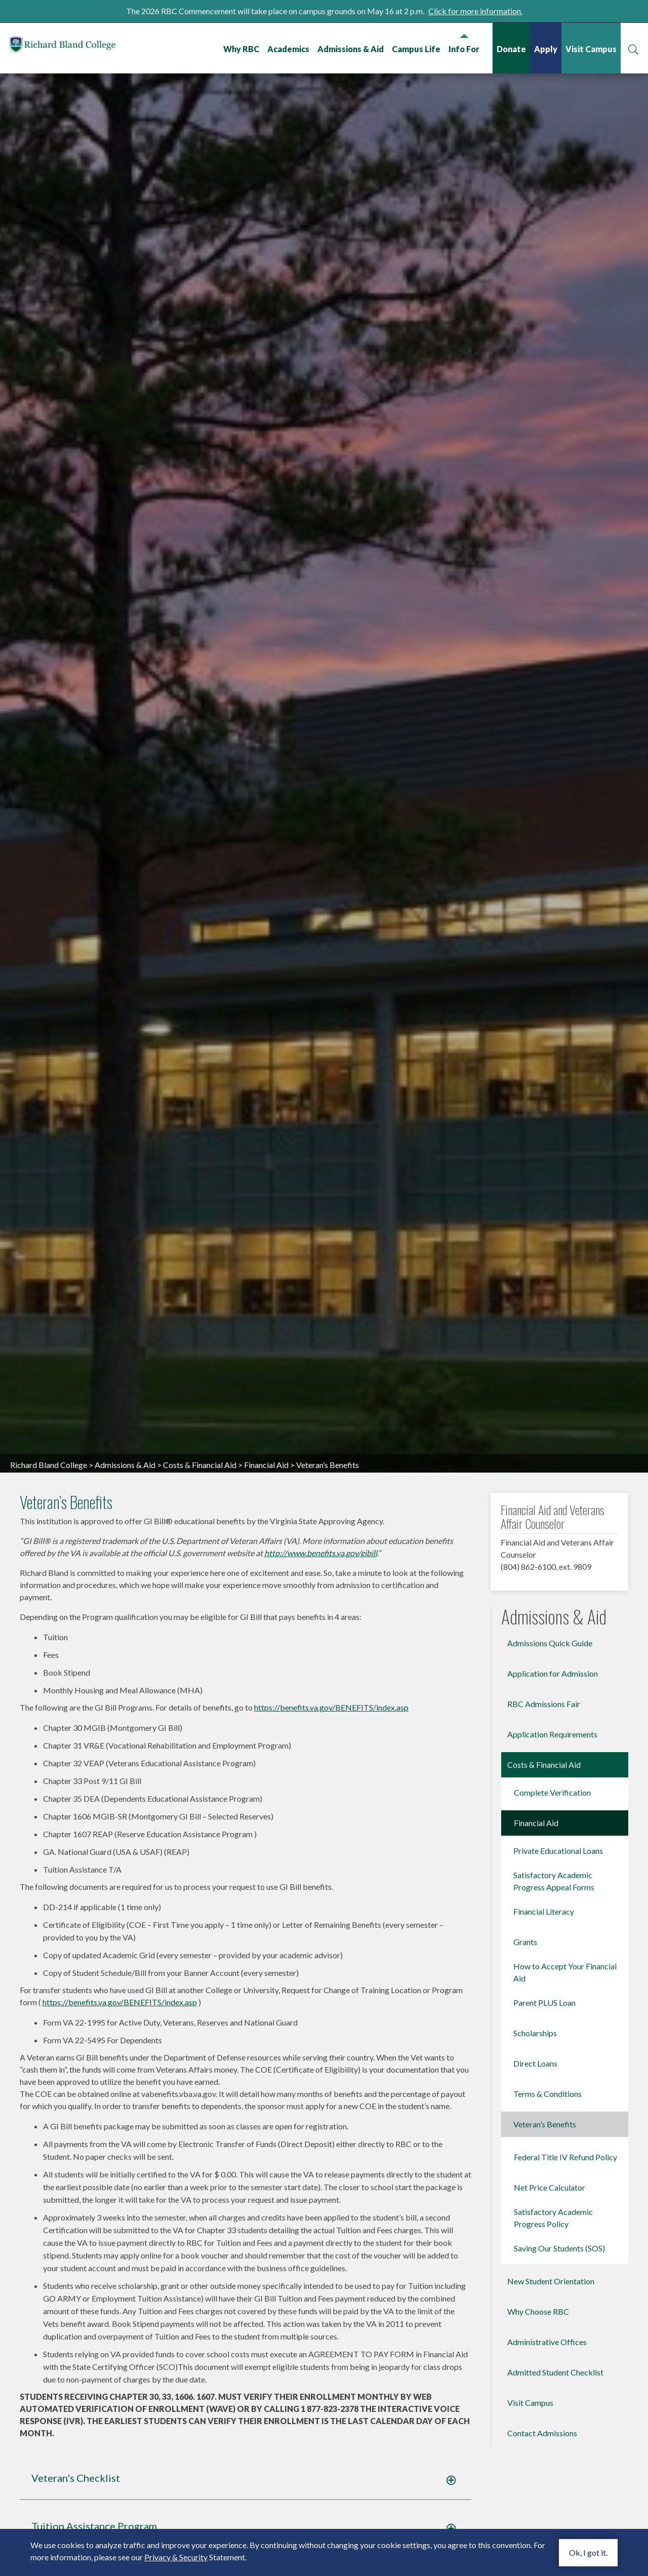 This screenshot has height=2576, width=648. I want to click on http://www.benefits.va.gov/gibill, so click(320, 1700).